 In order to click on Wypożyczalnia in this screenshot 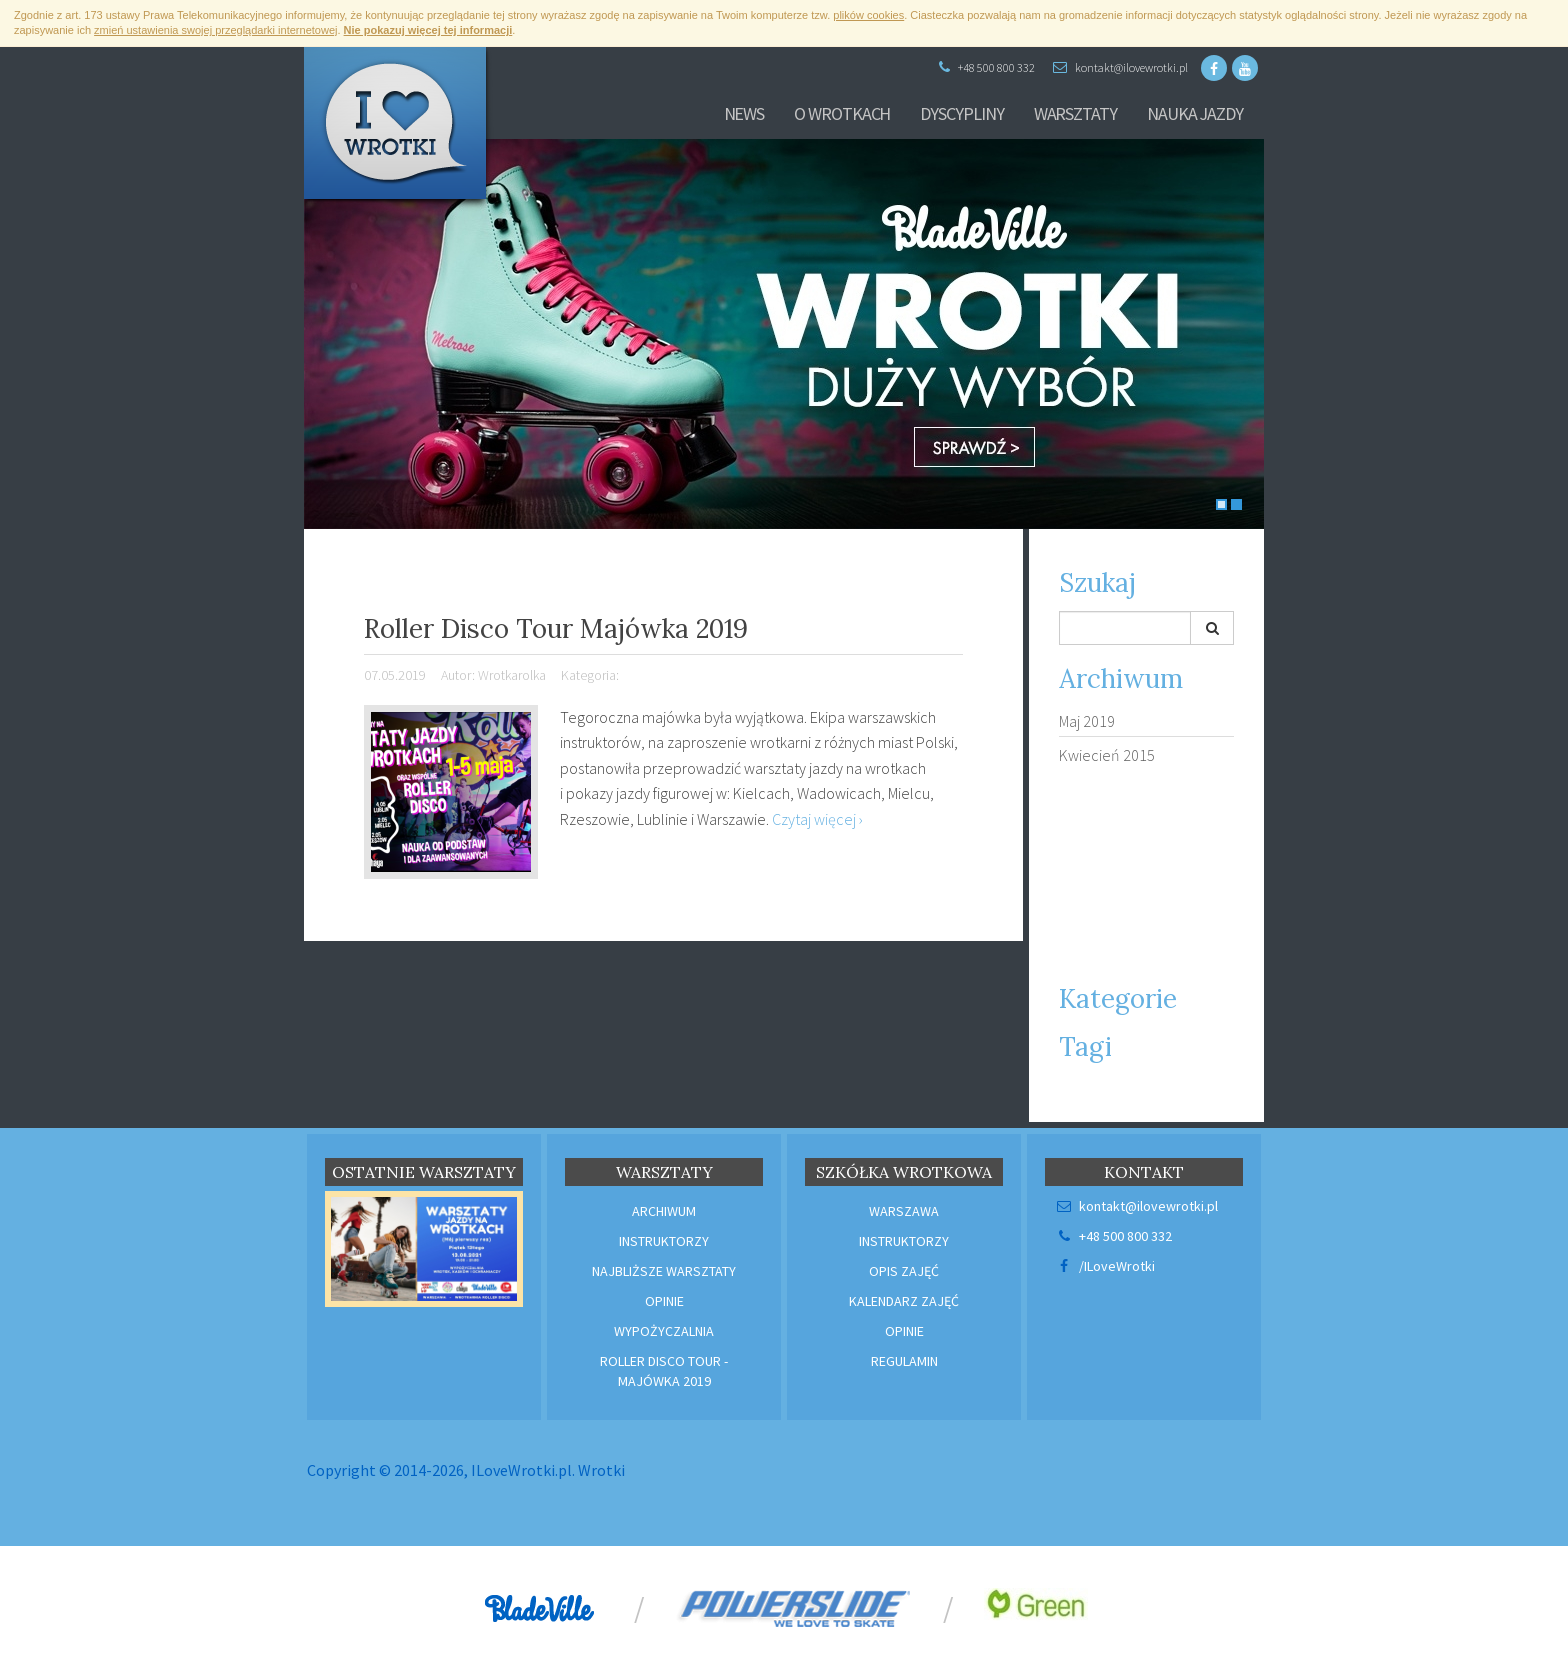, I will do `click(664, 1331)`.